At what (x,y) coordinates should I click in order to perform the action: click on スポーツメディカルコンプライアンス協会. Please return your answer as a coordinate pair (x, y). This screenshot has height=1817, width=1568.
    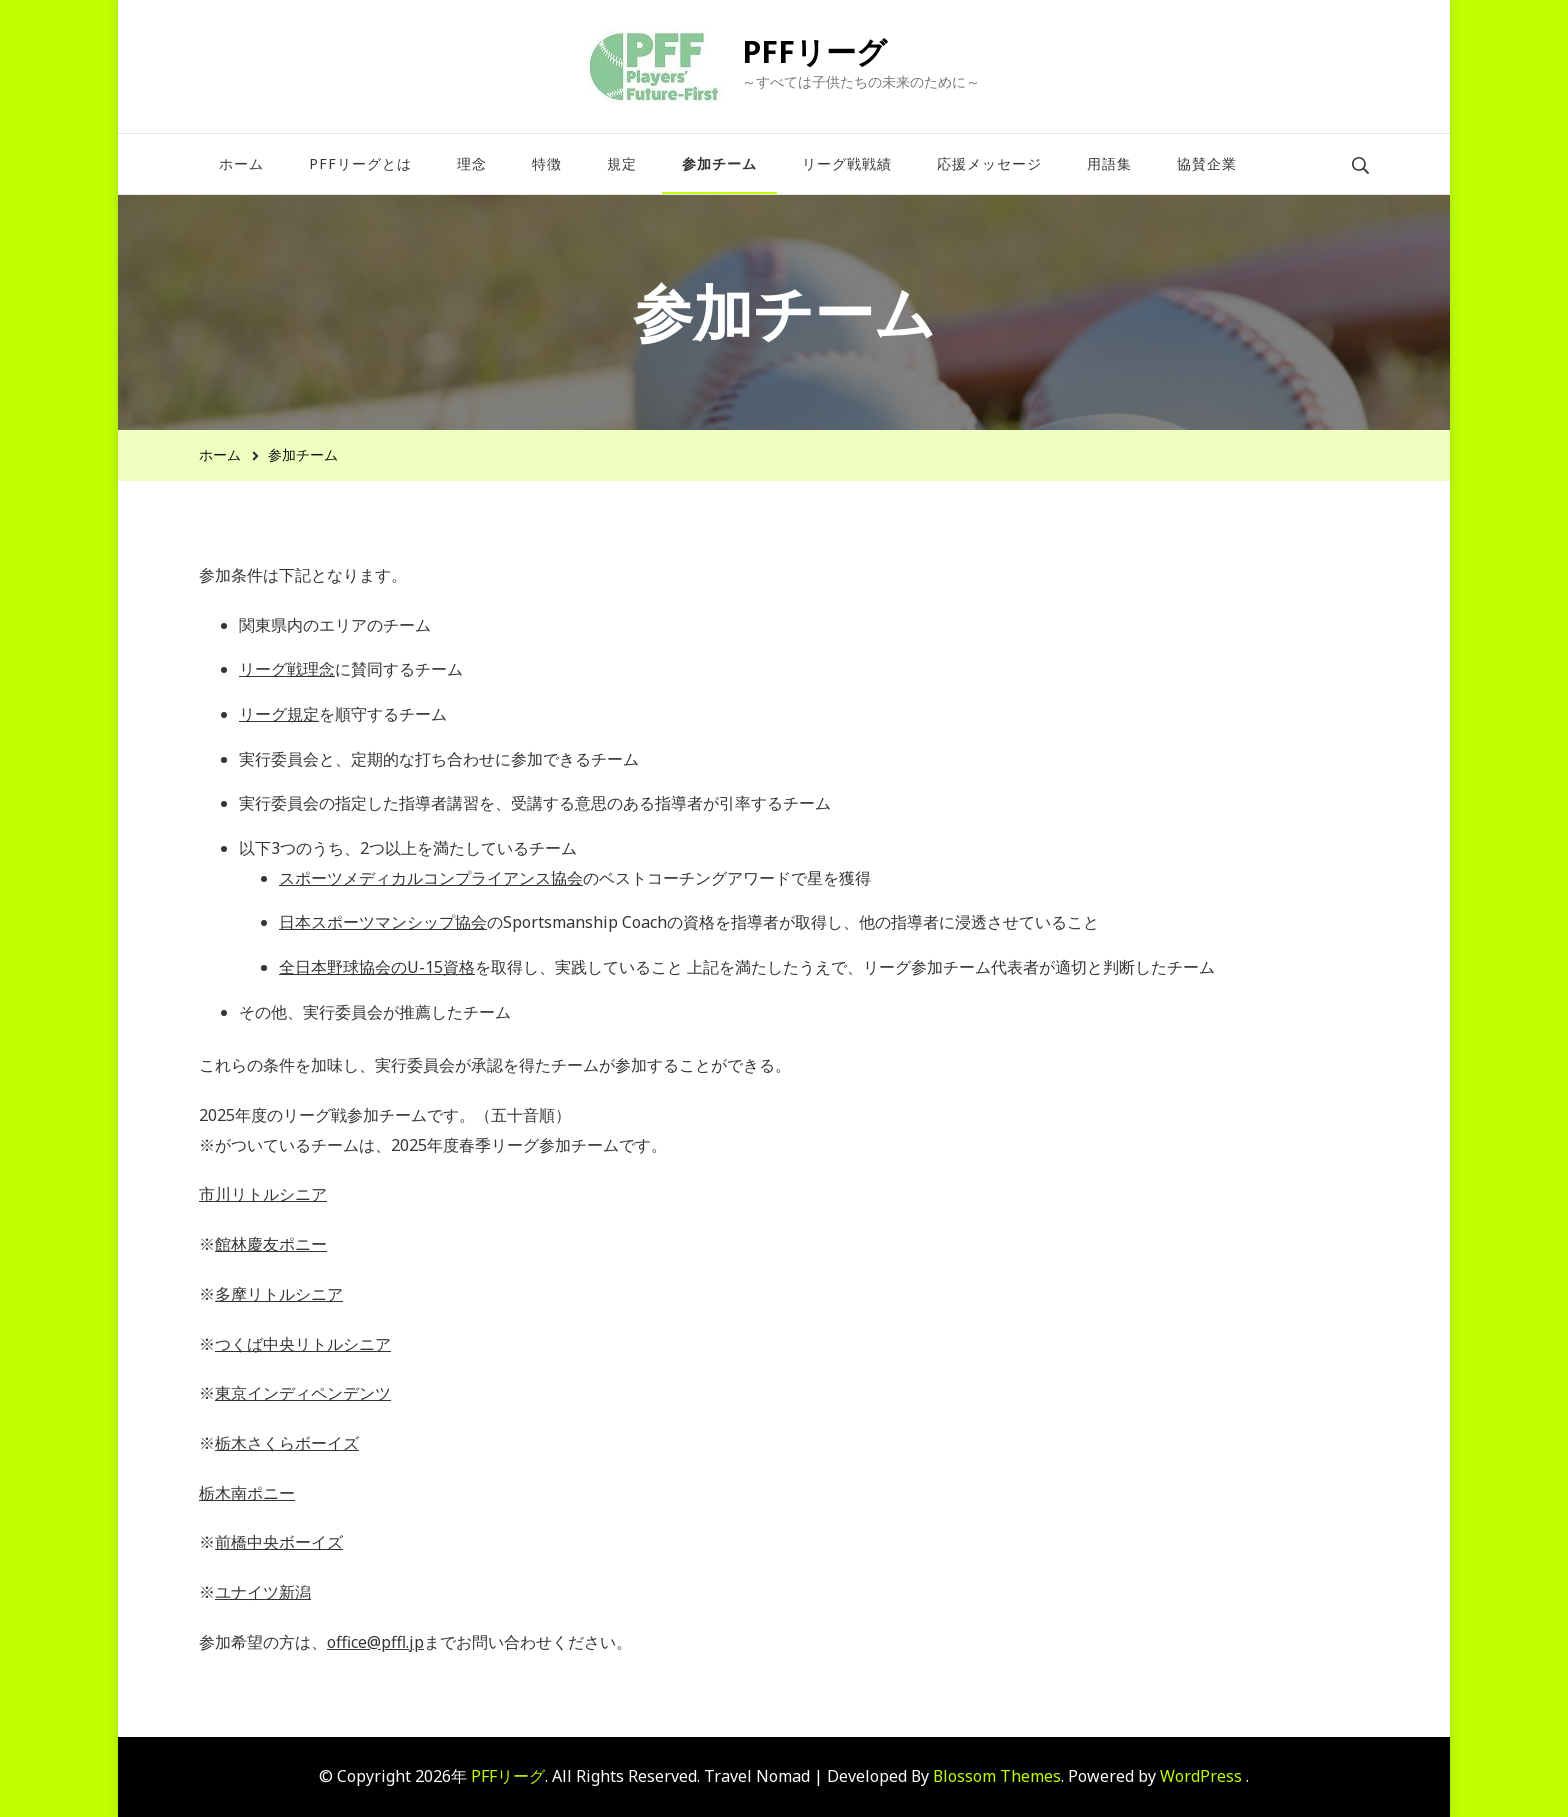
    Looking at the image, I should click on (431, 878).